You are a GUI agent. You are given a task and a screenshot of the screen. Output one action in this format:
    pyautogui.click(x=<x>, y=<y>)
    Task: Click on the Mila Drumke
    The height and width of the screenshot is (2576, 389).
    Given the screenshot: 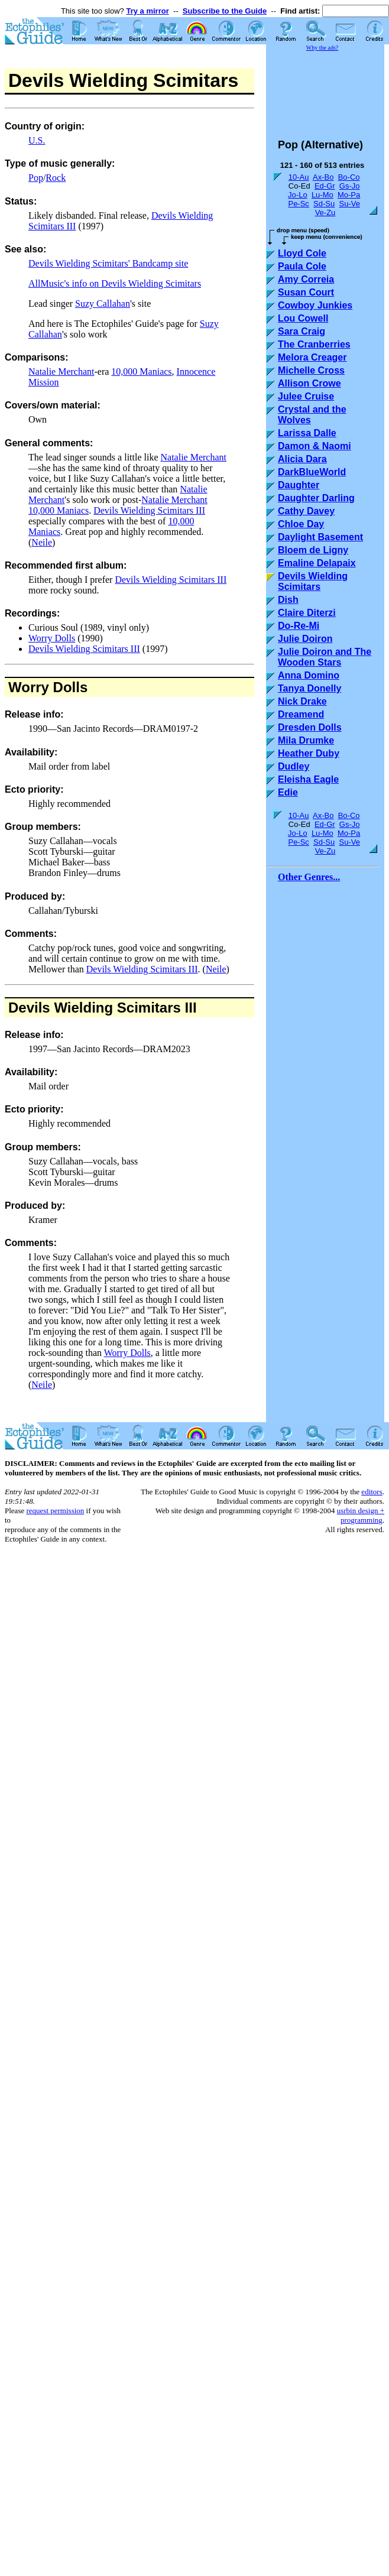 What is the action you would take?
    pyautogui.click(x=306, y=740)
    